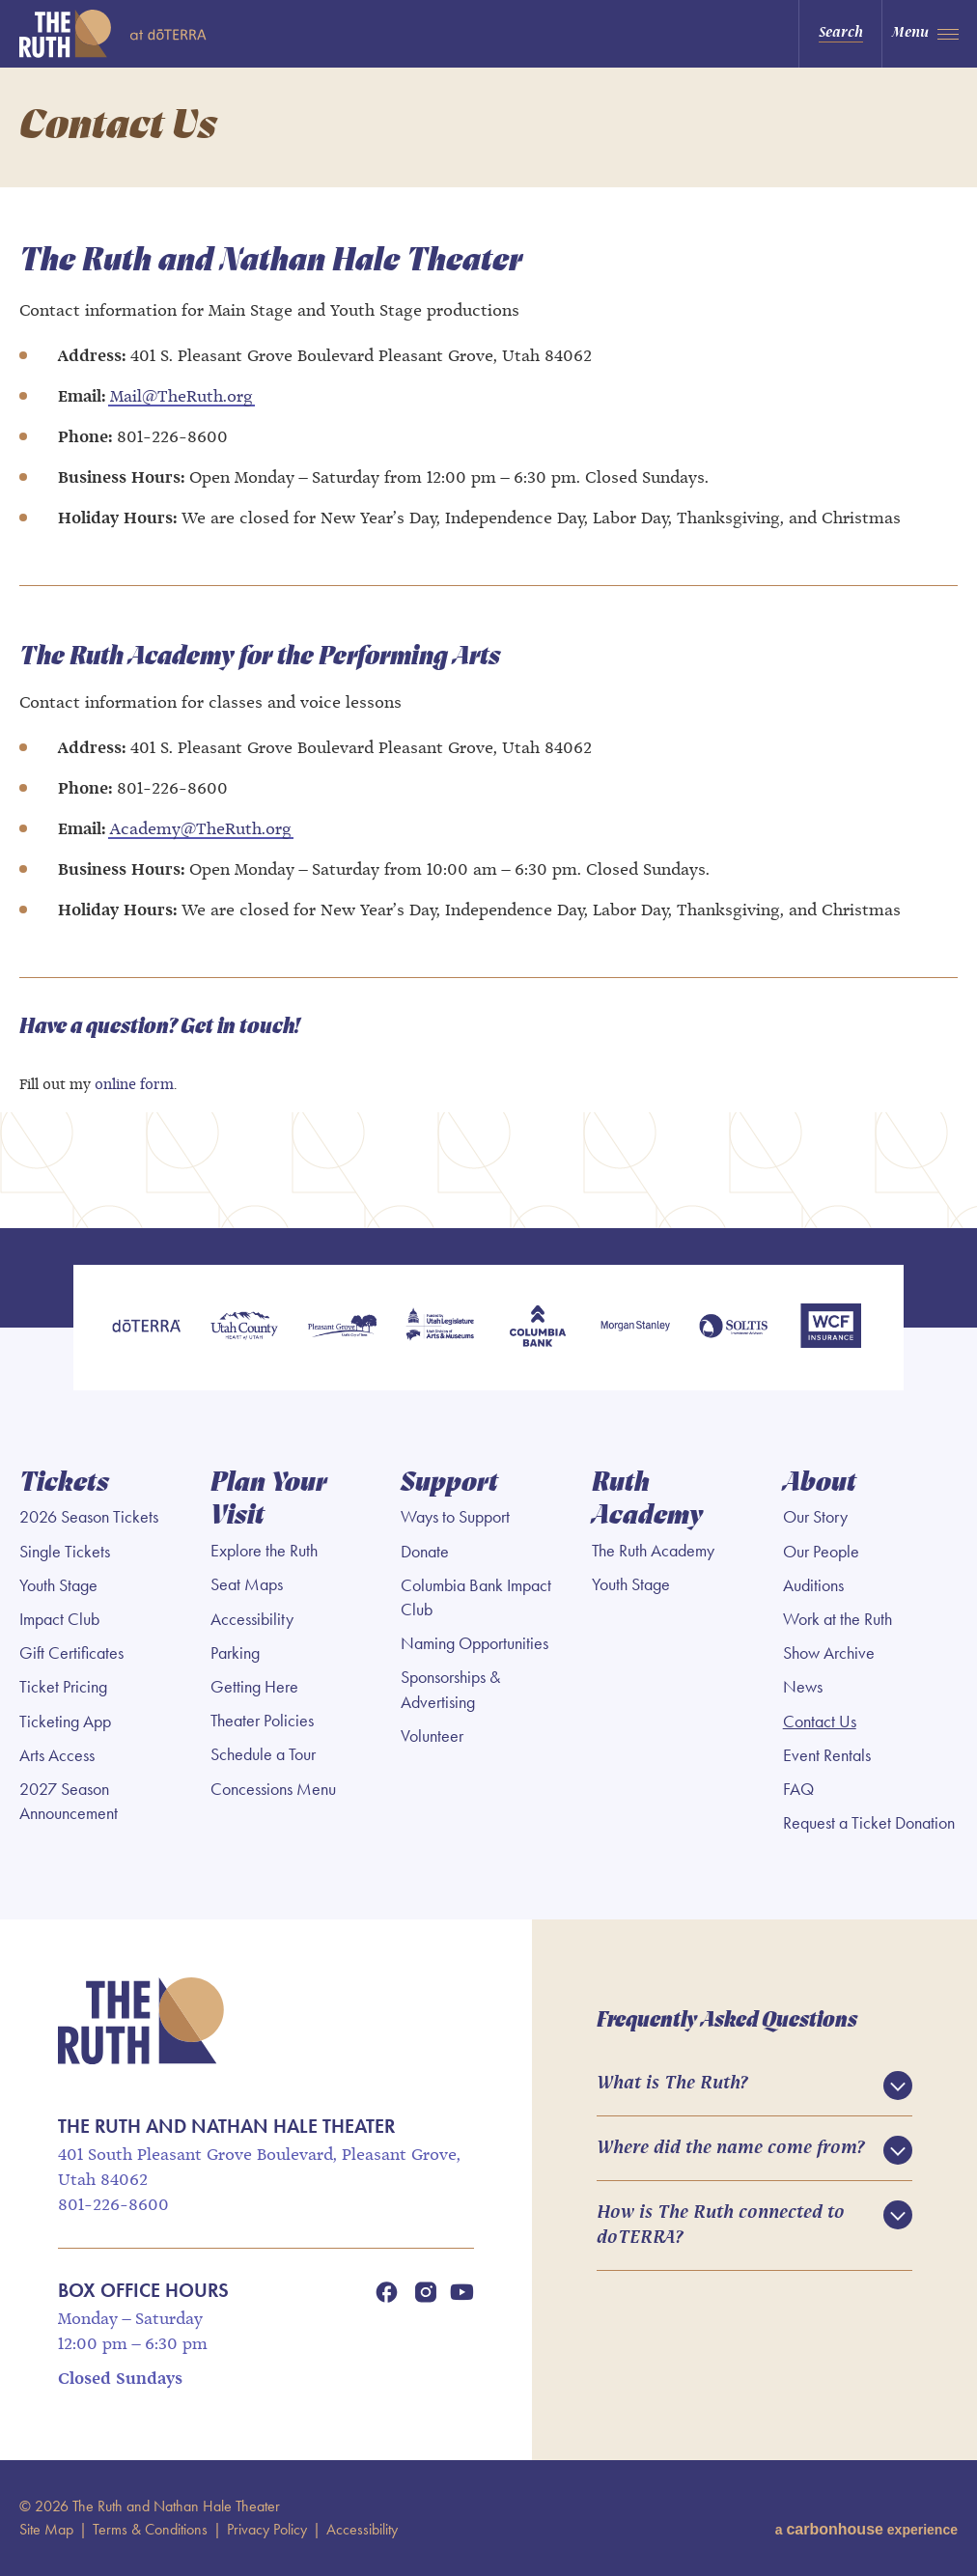  Describe the element at coordinates (46, 2529) in the screenshot. I see `Site Map` at that location.